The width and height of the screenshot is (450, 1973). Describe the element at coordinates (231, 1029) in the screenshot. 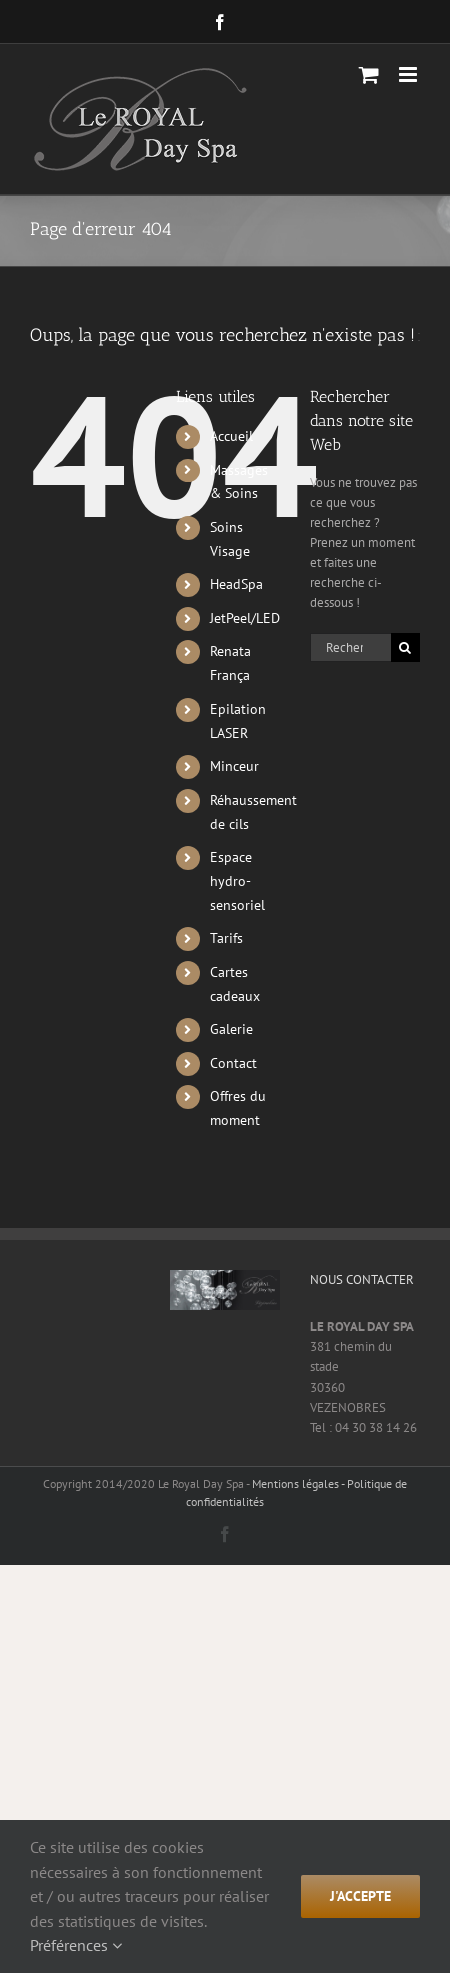

I see `Galerie` at that location.